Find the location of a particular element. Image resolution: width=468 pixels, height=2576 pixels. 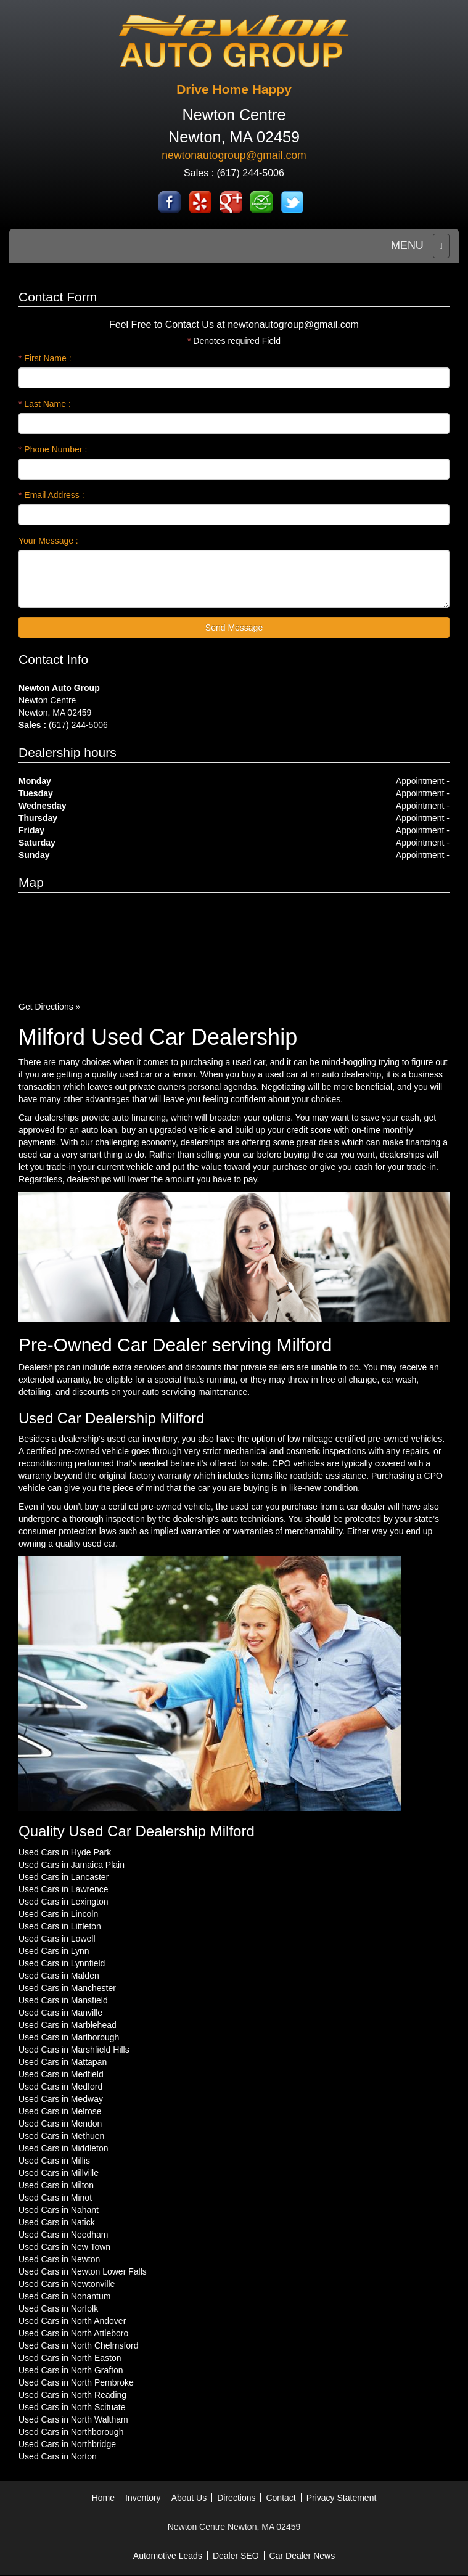

Used Cars in North Andover is located at coordinates (72, 2321).